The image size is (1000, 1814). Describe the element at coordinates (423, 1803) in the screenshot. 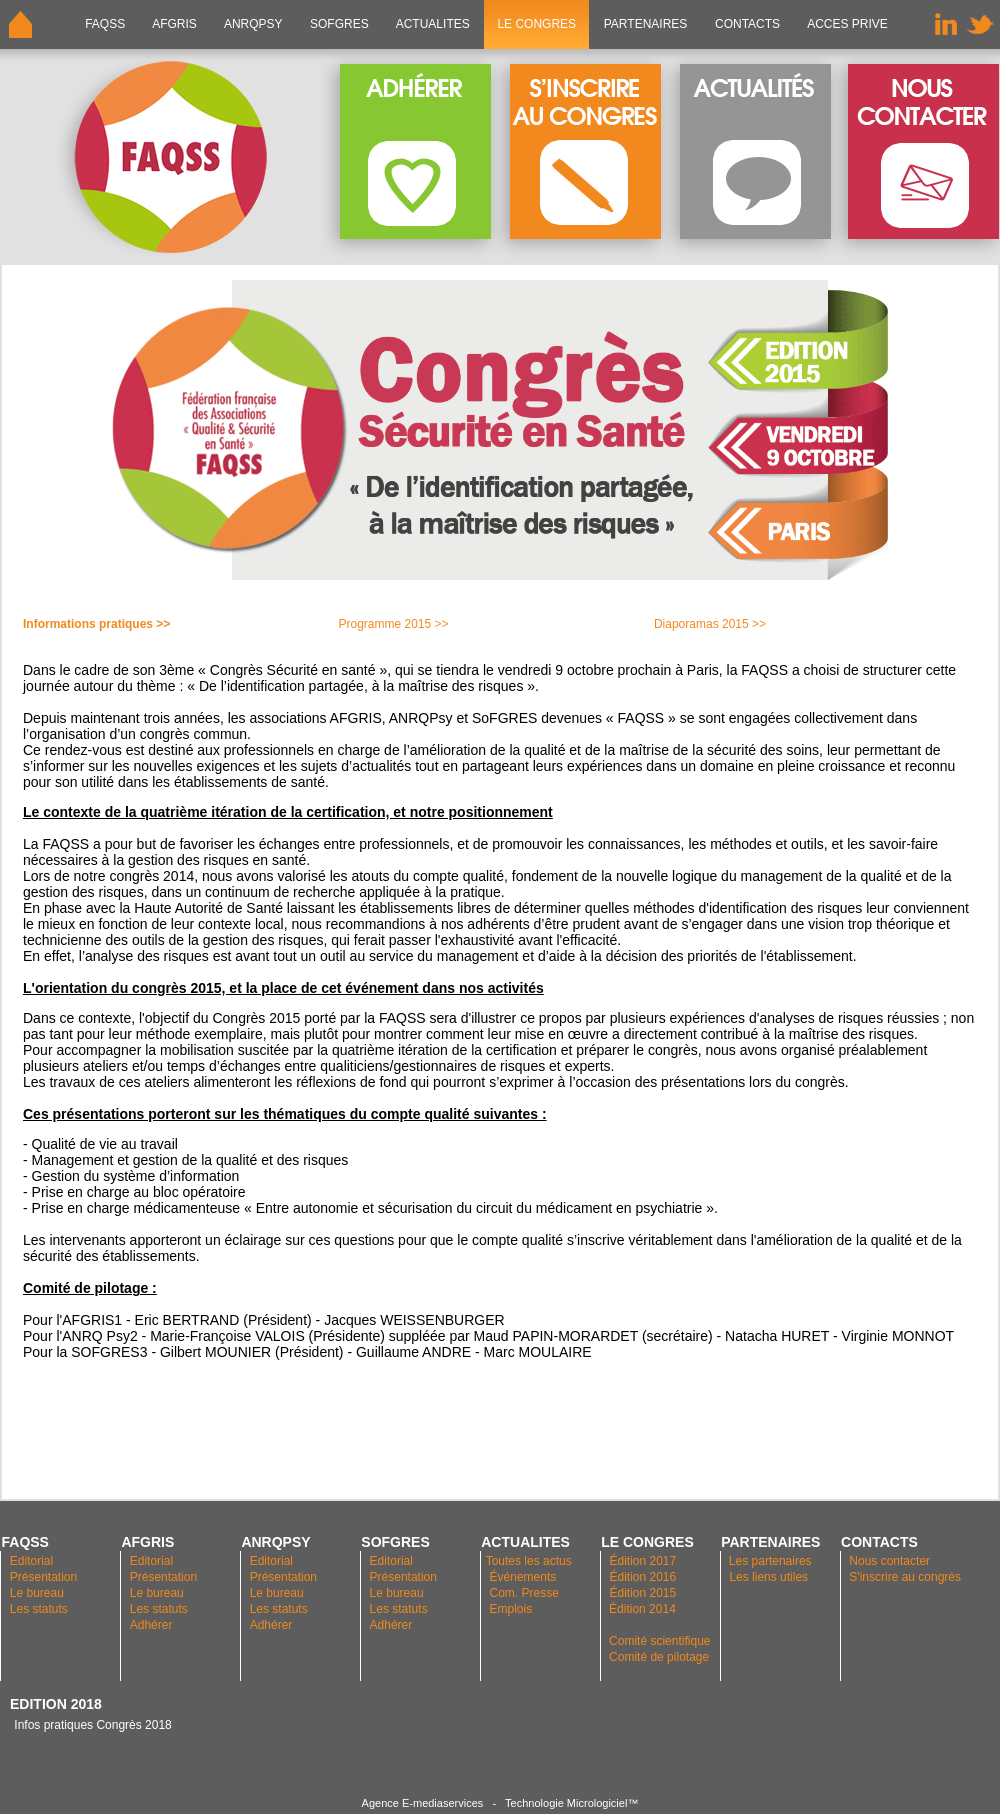

I see `Agence E-mediaservices` at that location.